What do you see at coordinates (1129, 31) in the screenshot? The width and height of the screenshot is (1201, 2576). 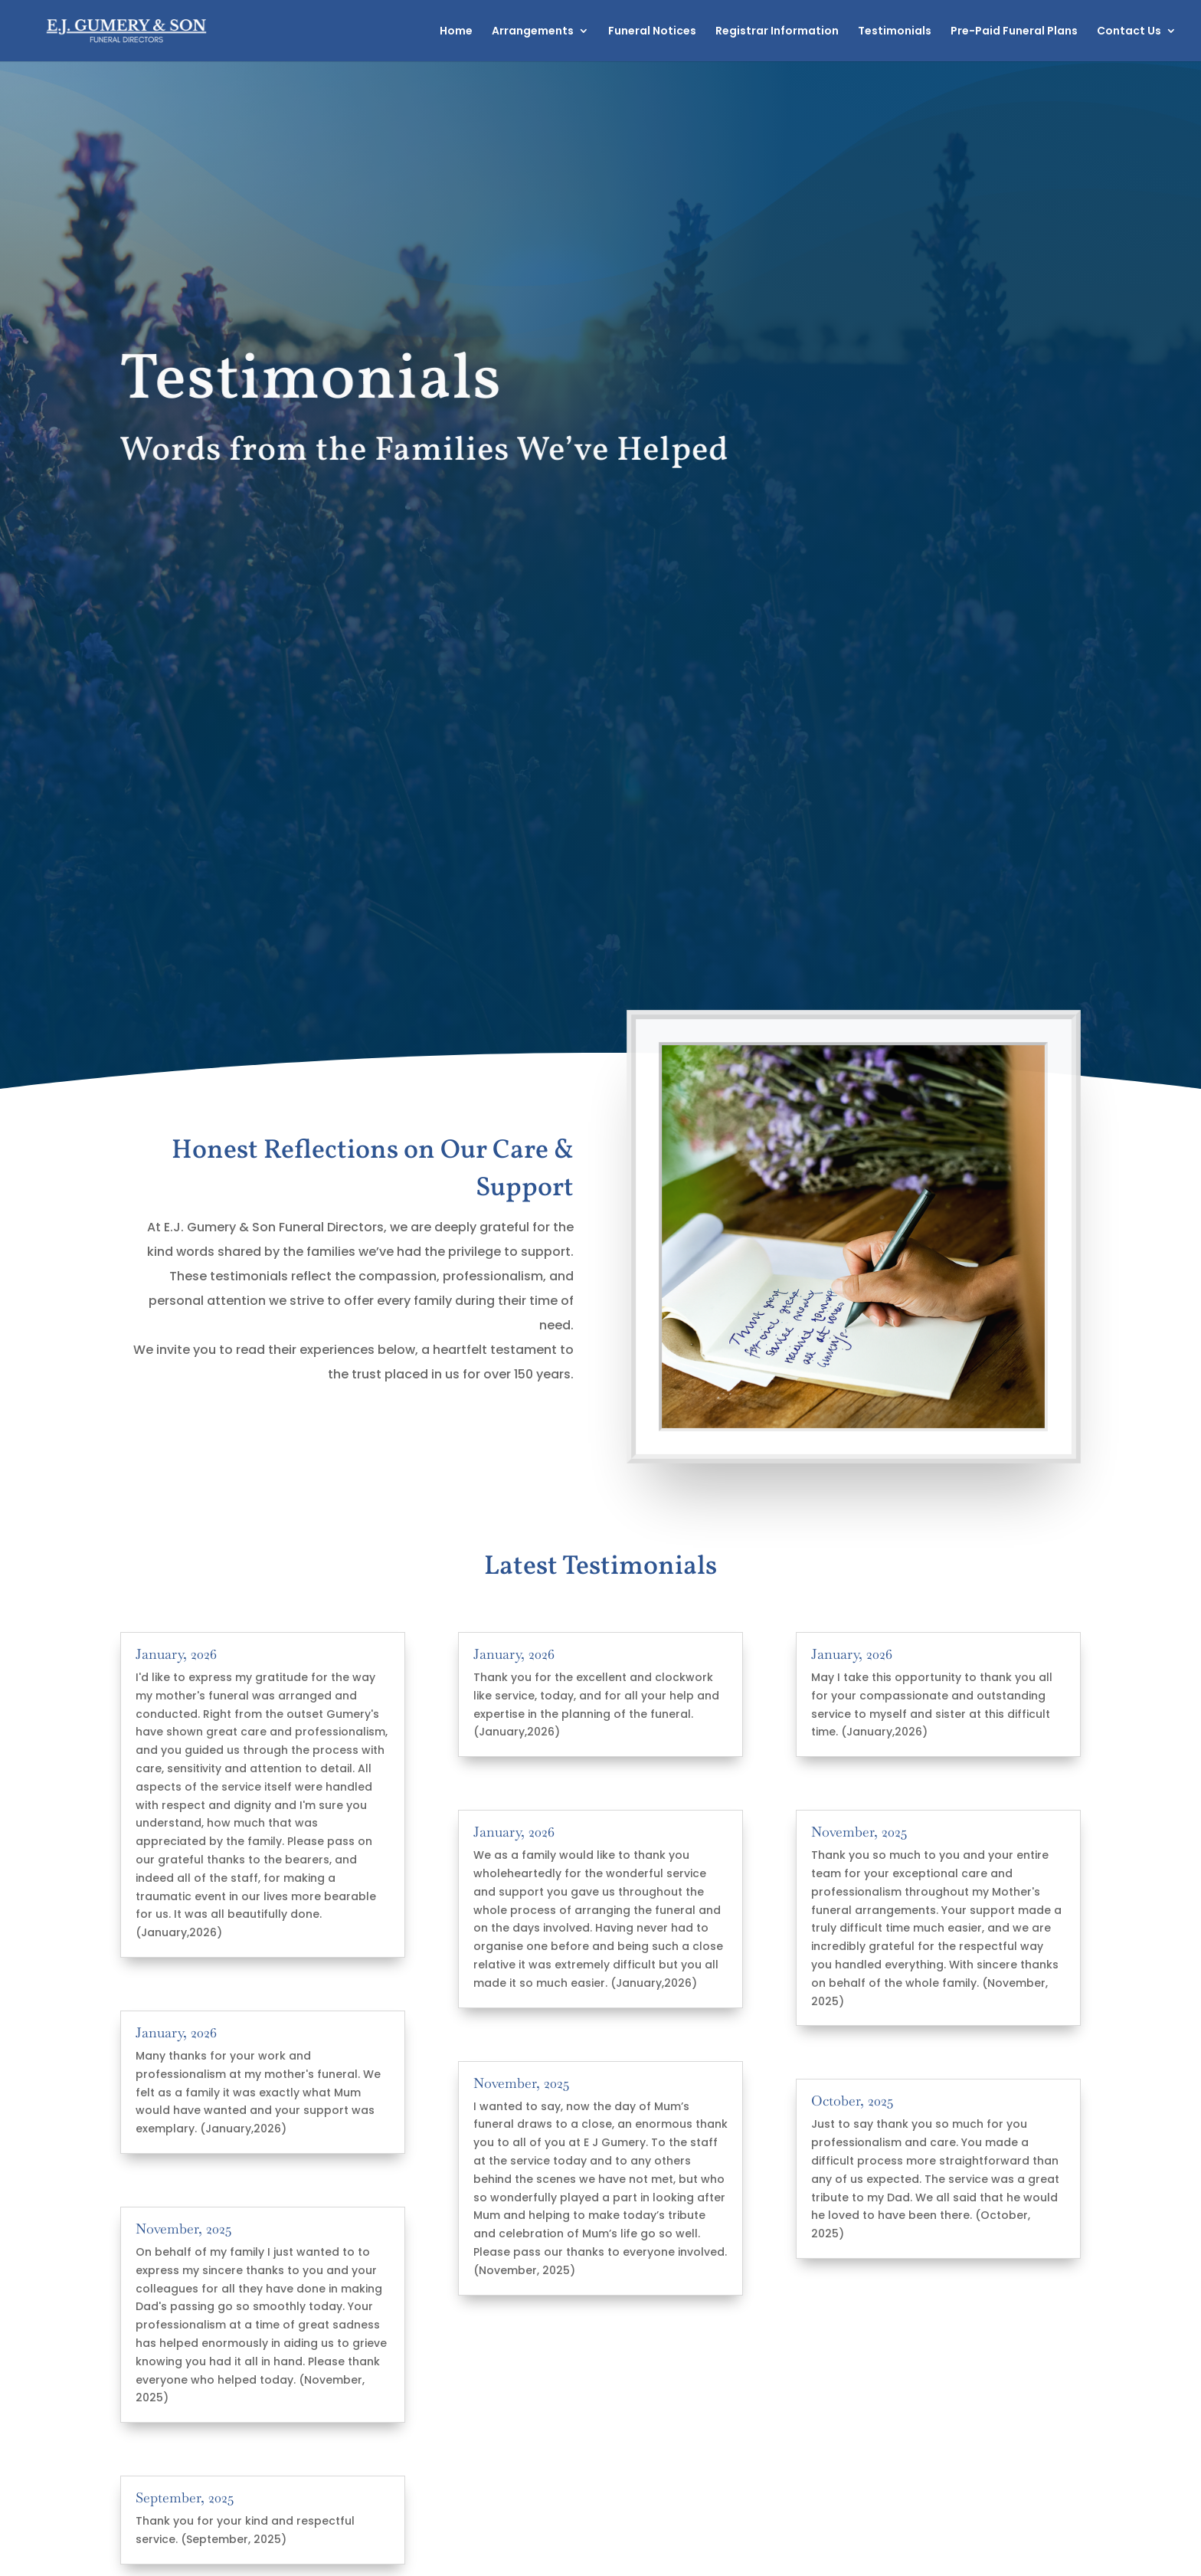 I see `Contact Us` at bounding box center [1129, 31].